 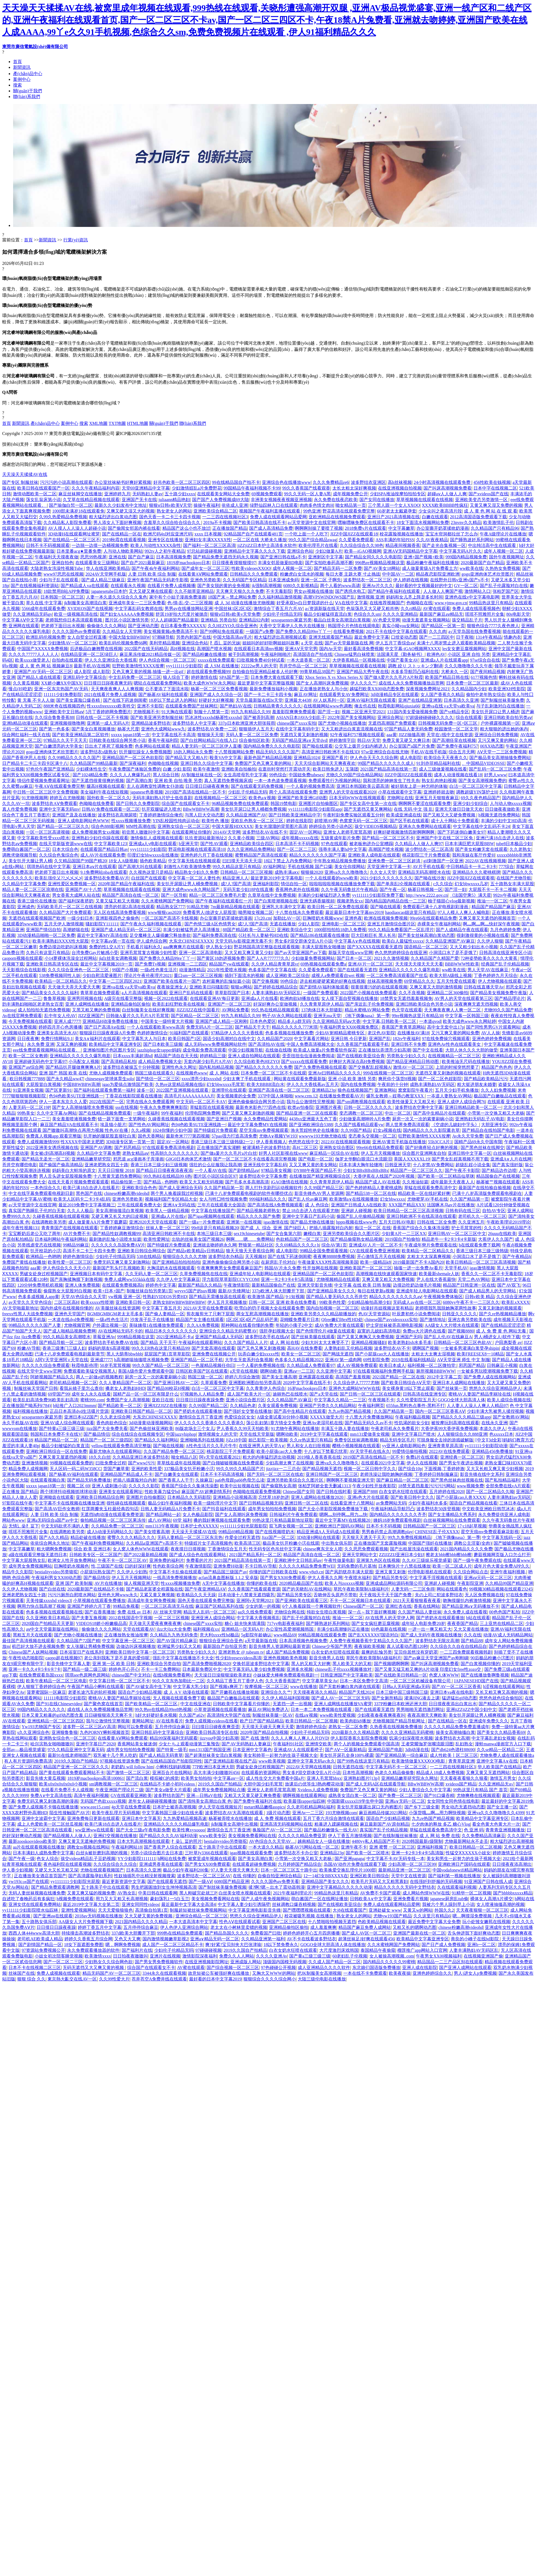 I want to click on 中文字幕乳大人与日本, so click(x=144, y=1038).